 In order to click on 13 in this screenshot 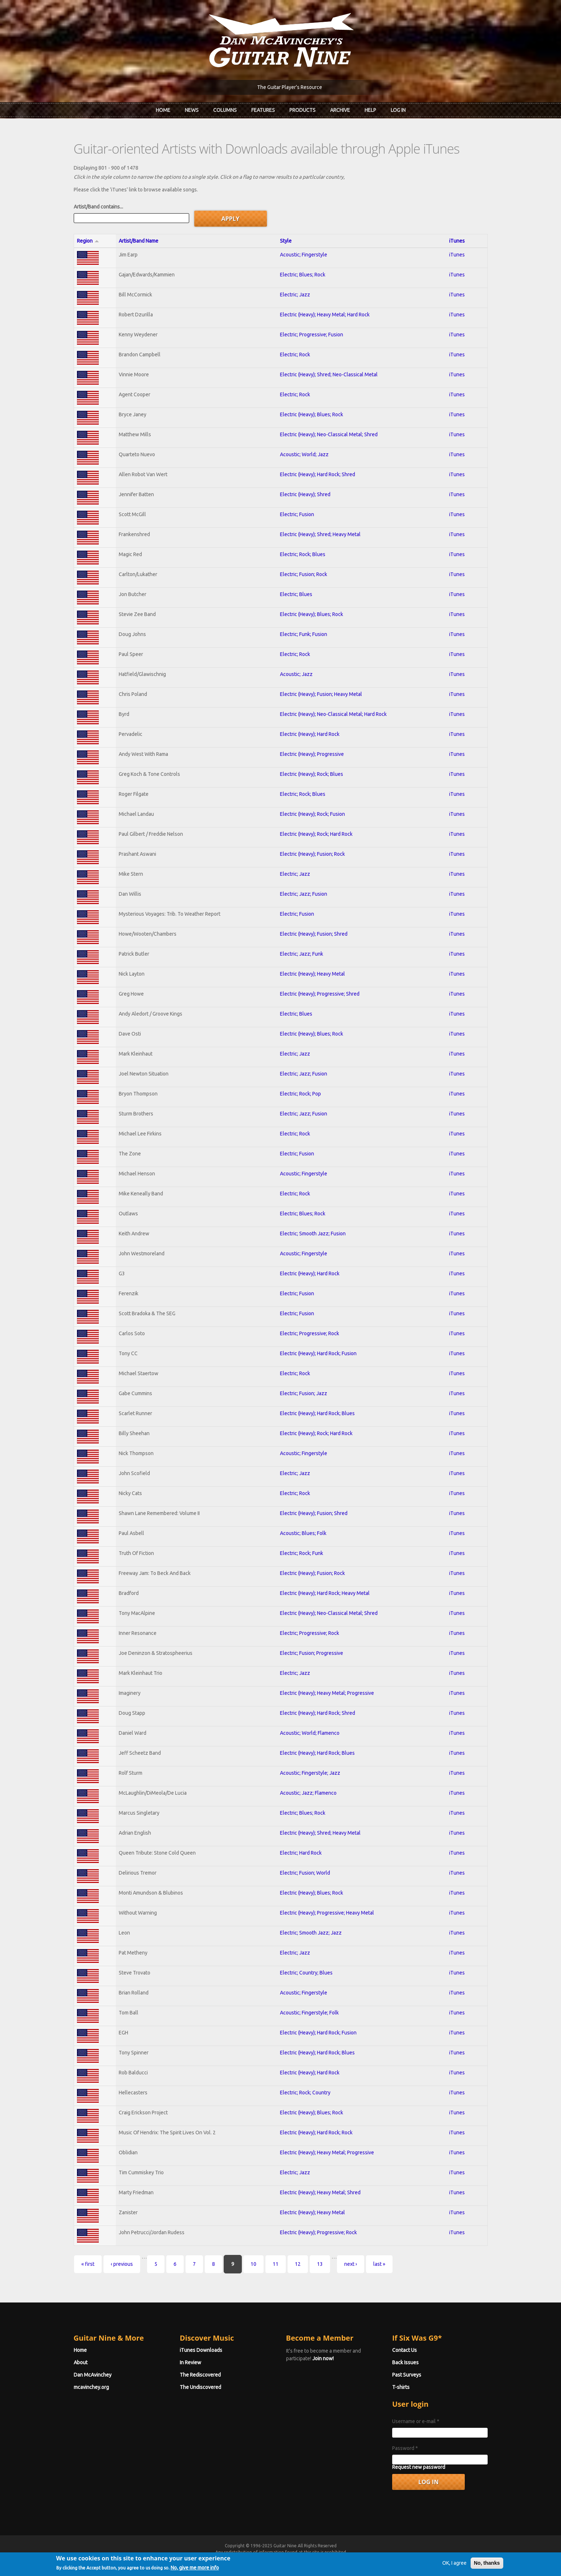, I will do `click(320, 2264)`.